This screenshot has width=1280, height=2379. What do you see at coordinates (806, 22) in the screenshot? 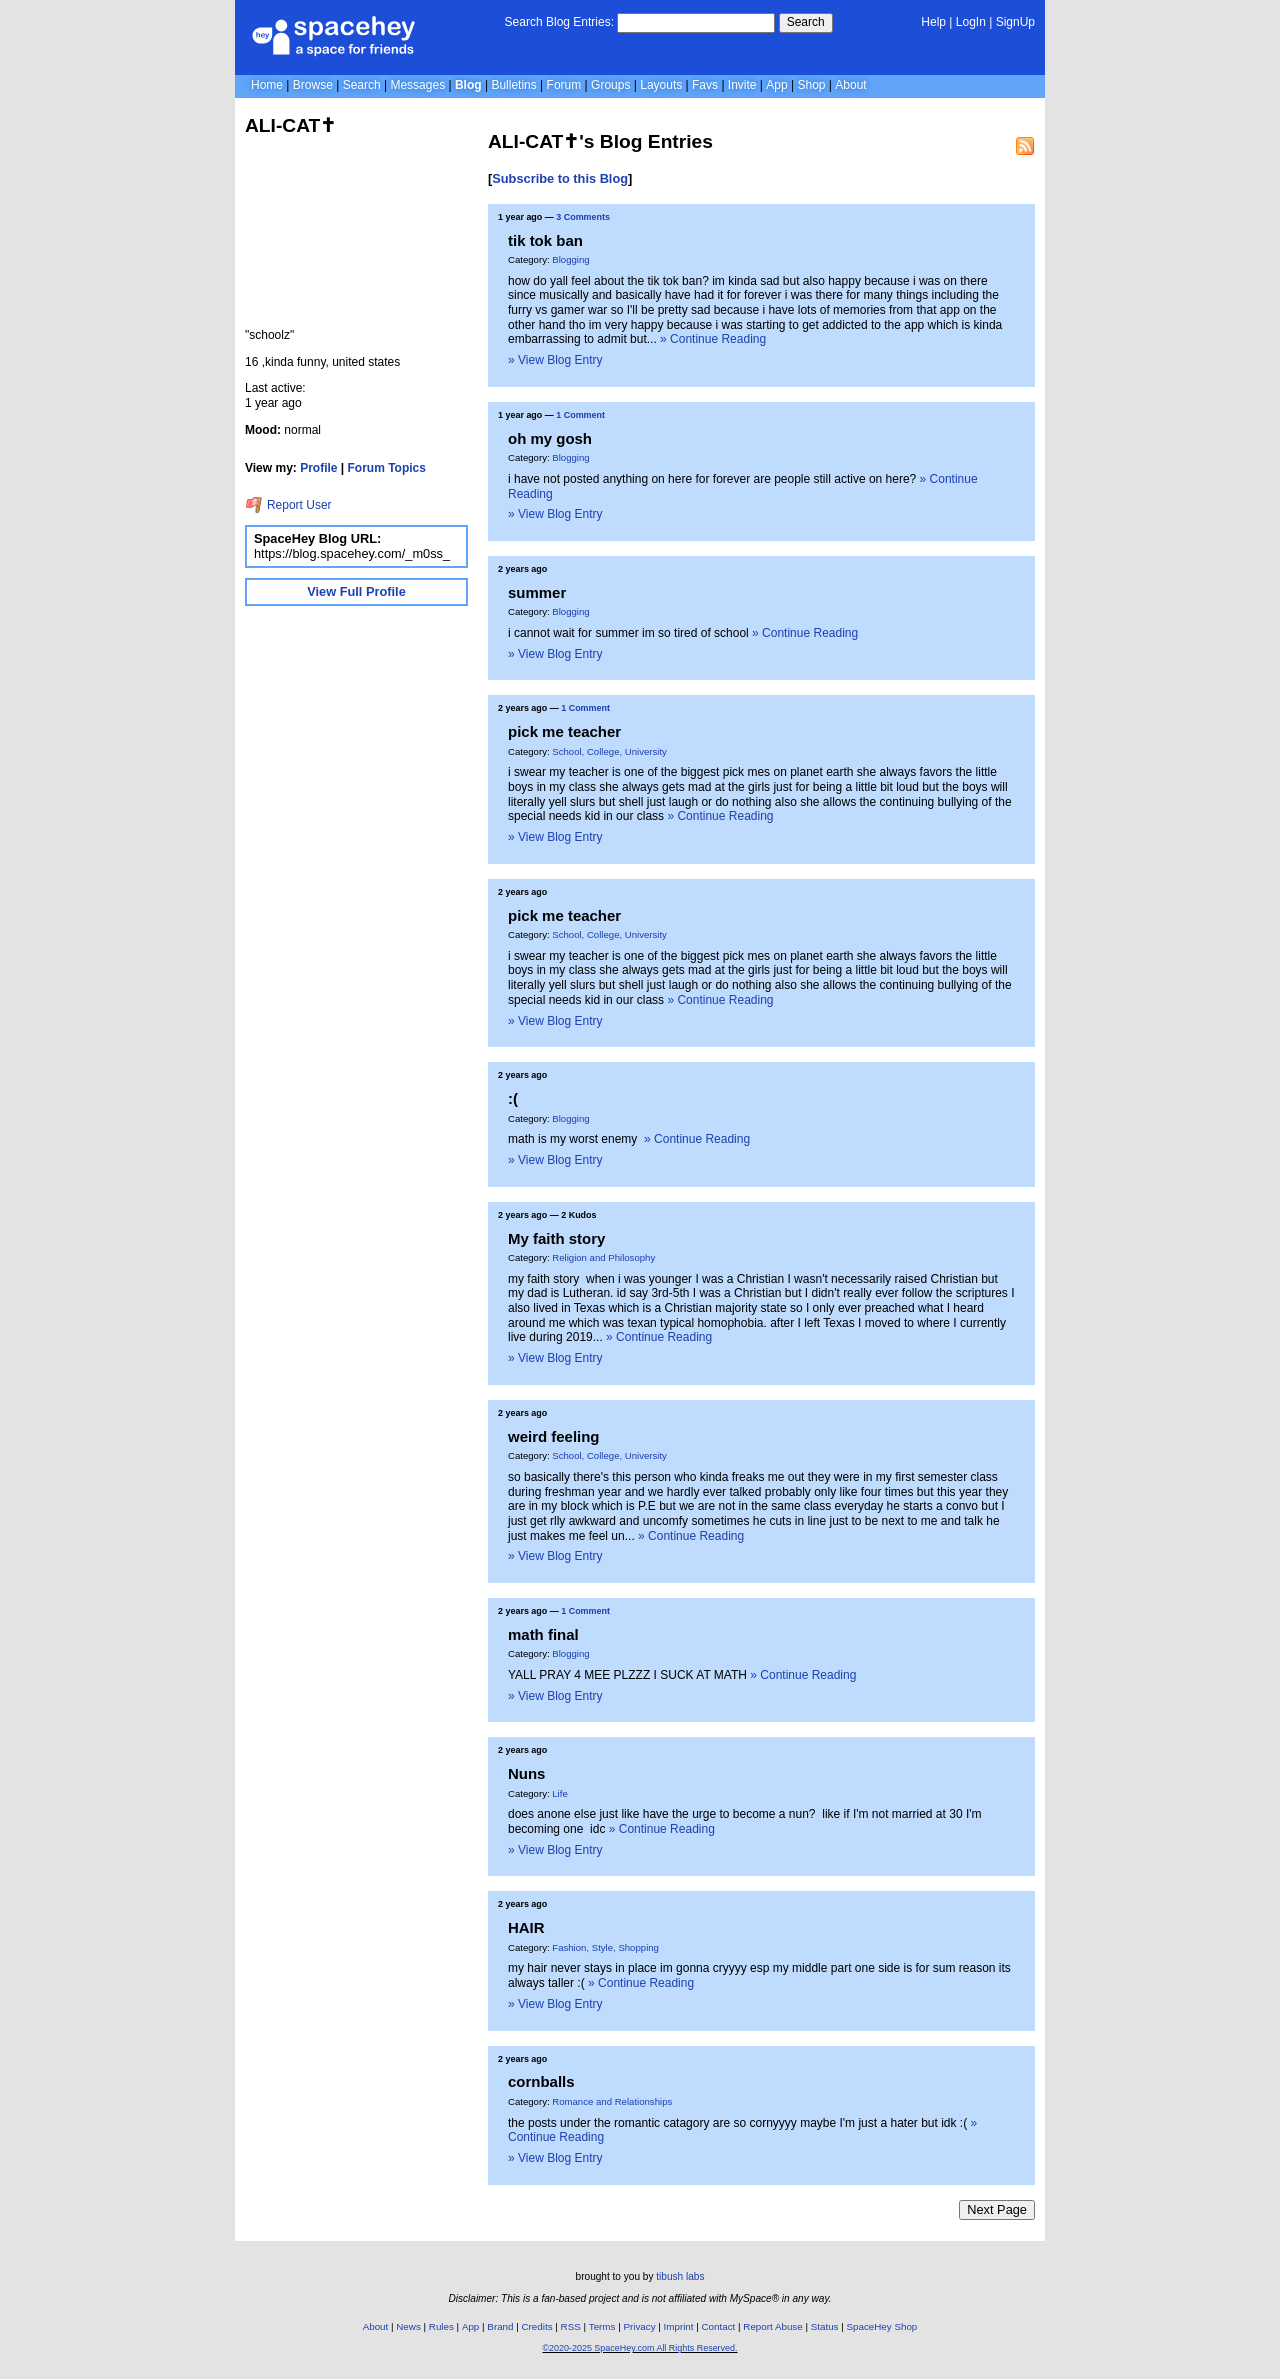
I see `Search` at bounding box center [806, 22].